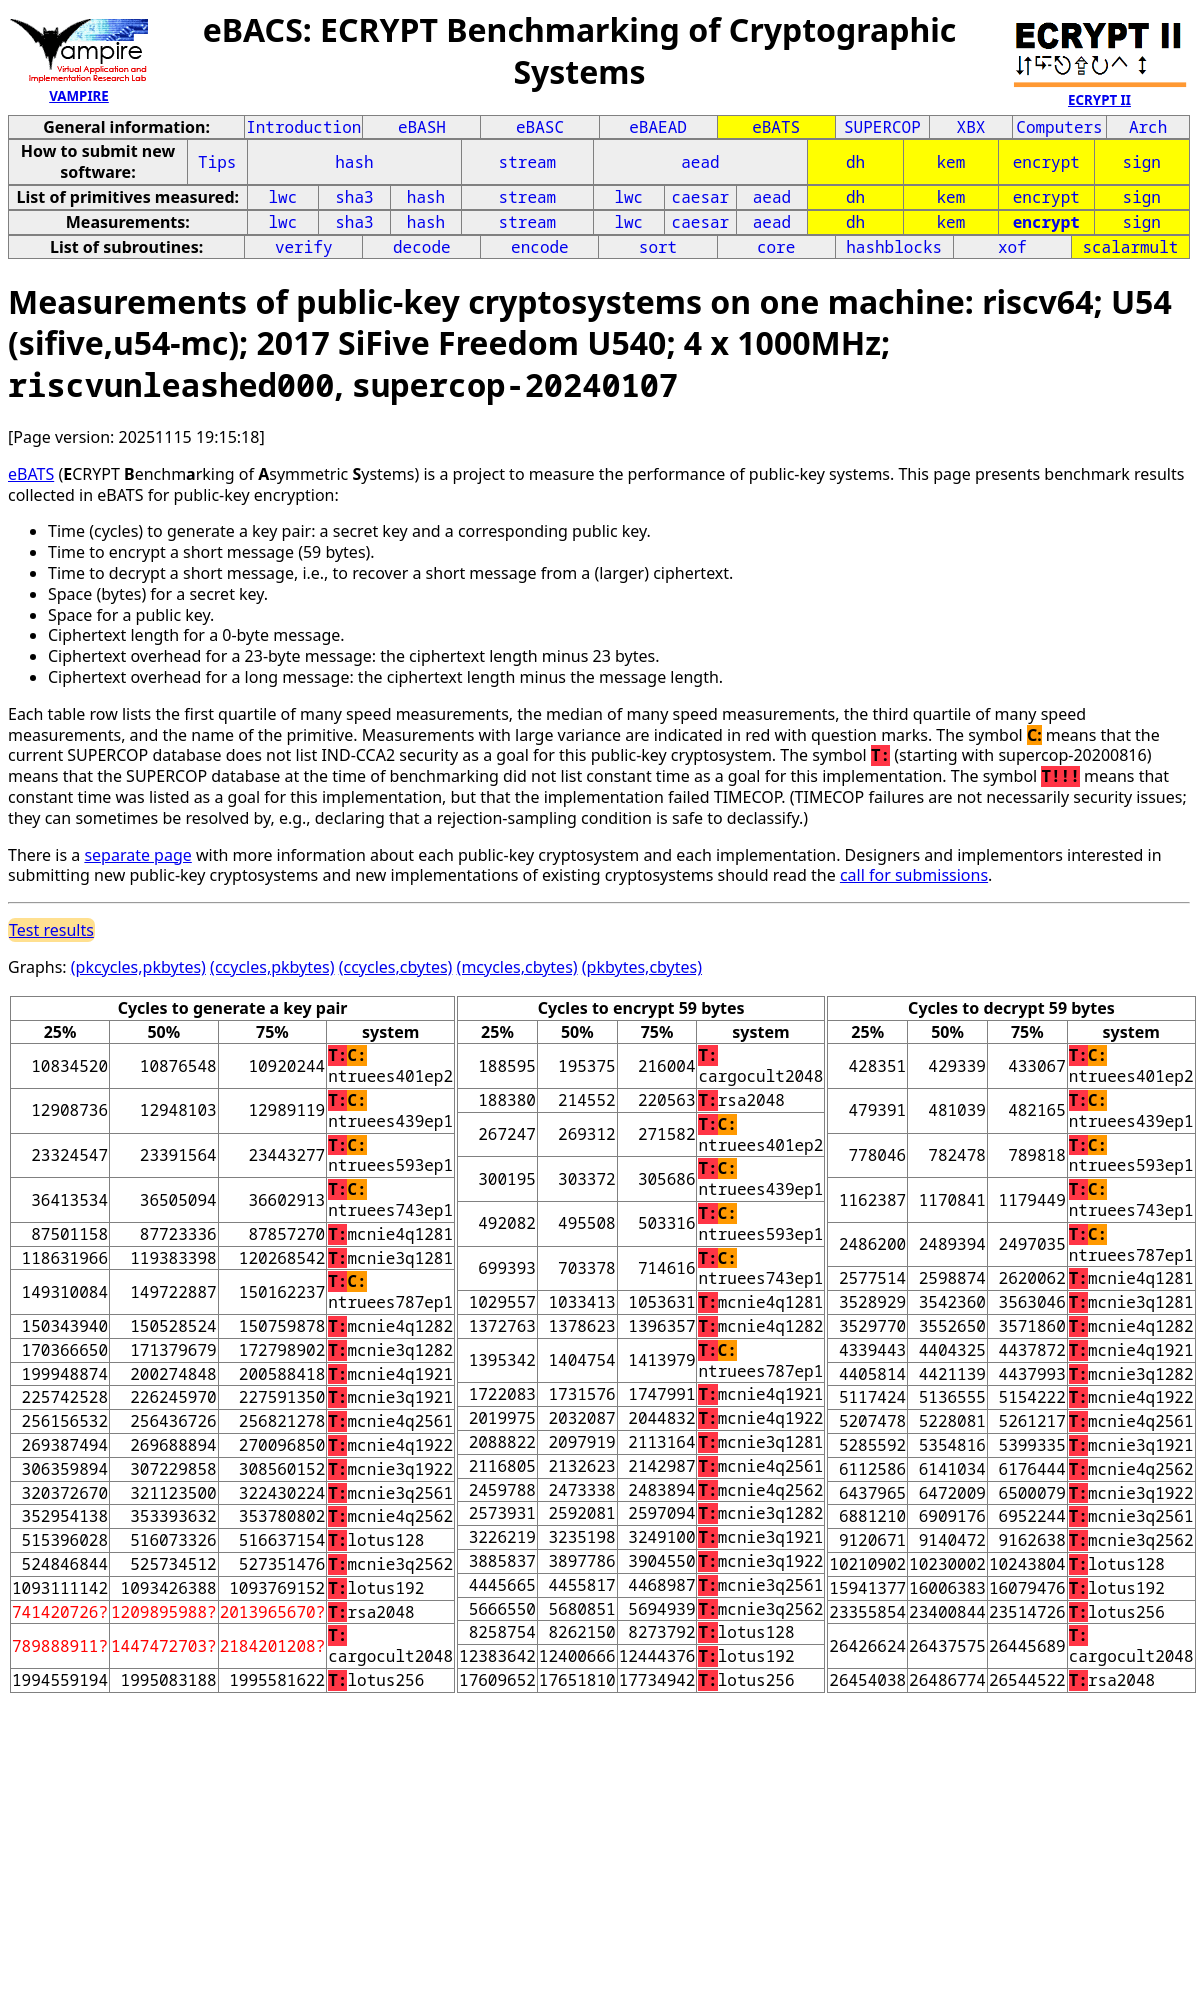 This screenshot has height=1994, width=1198. I want to click on Tips, so click(217, 162).